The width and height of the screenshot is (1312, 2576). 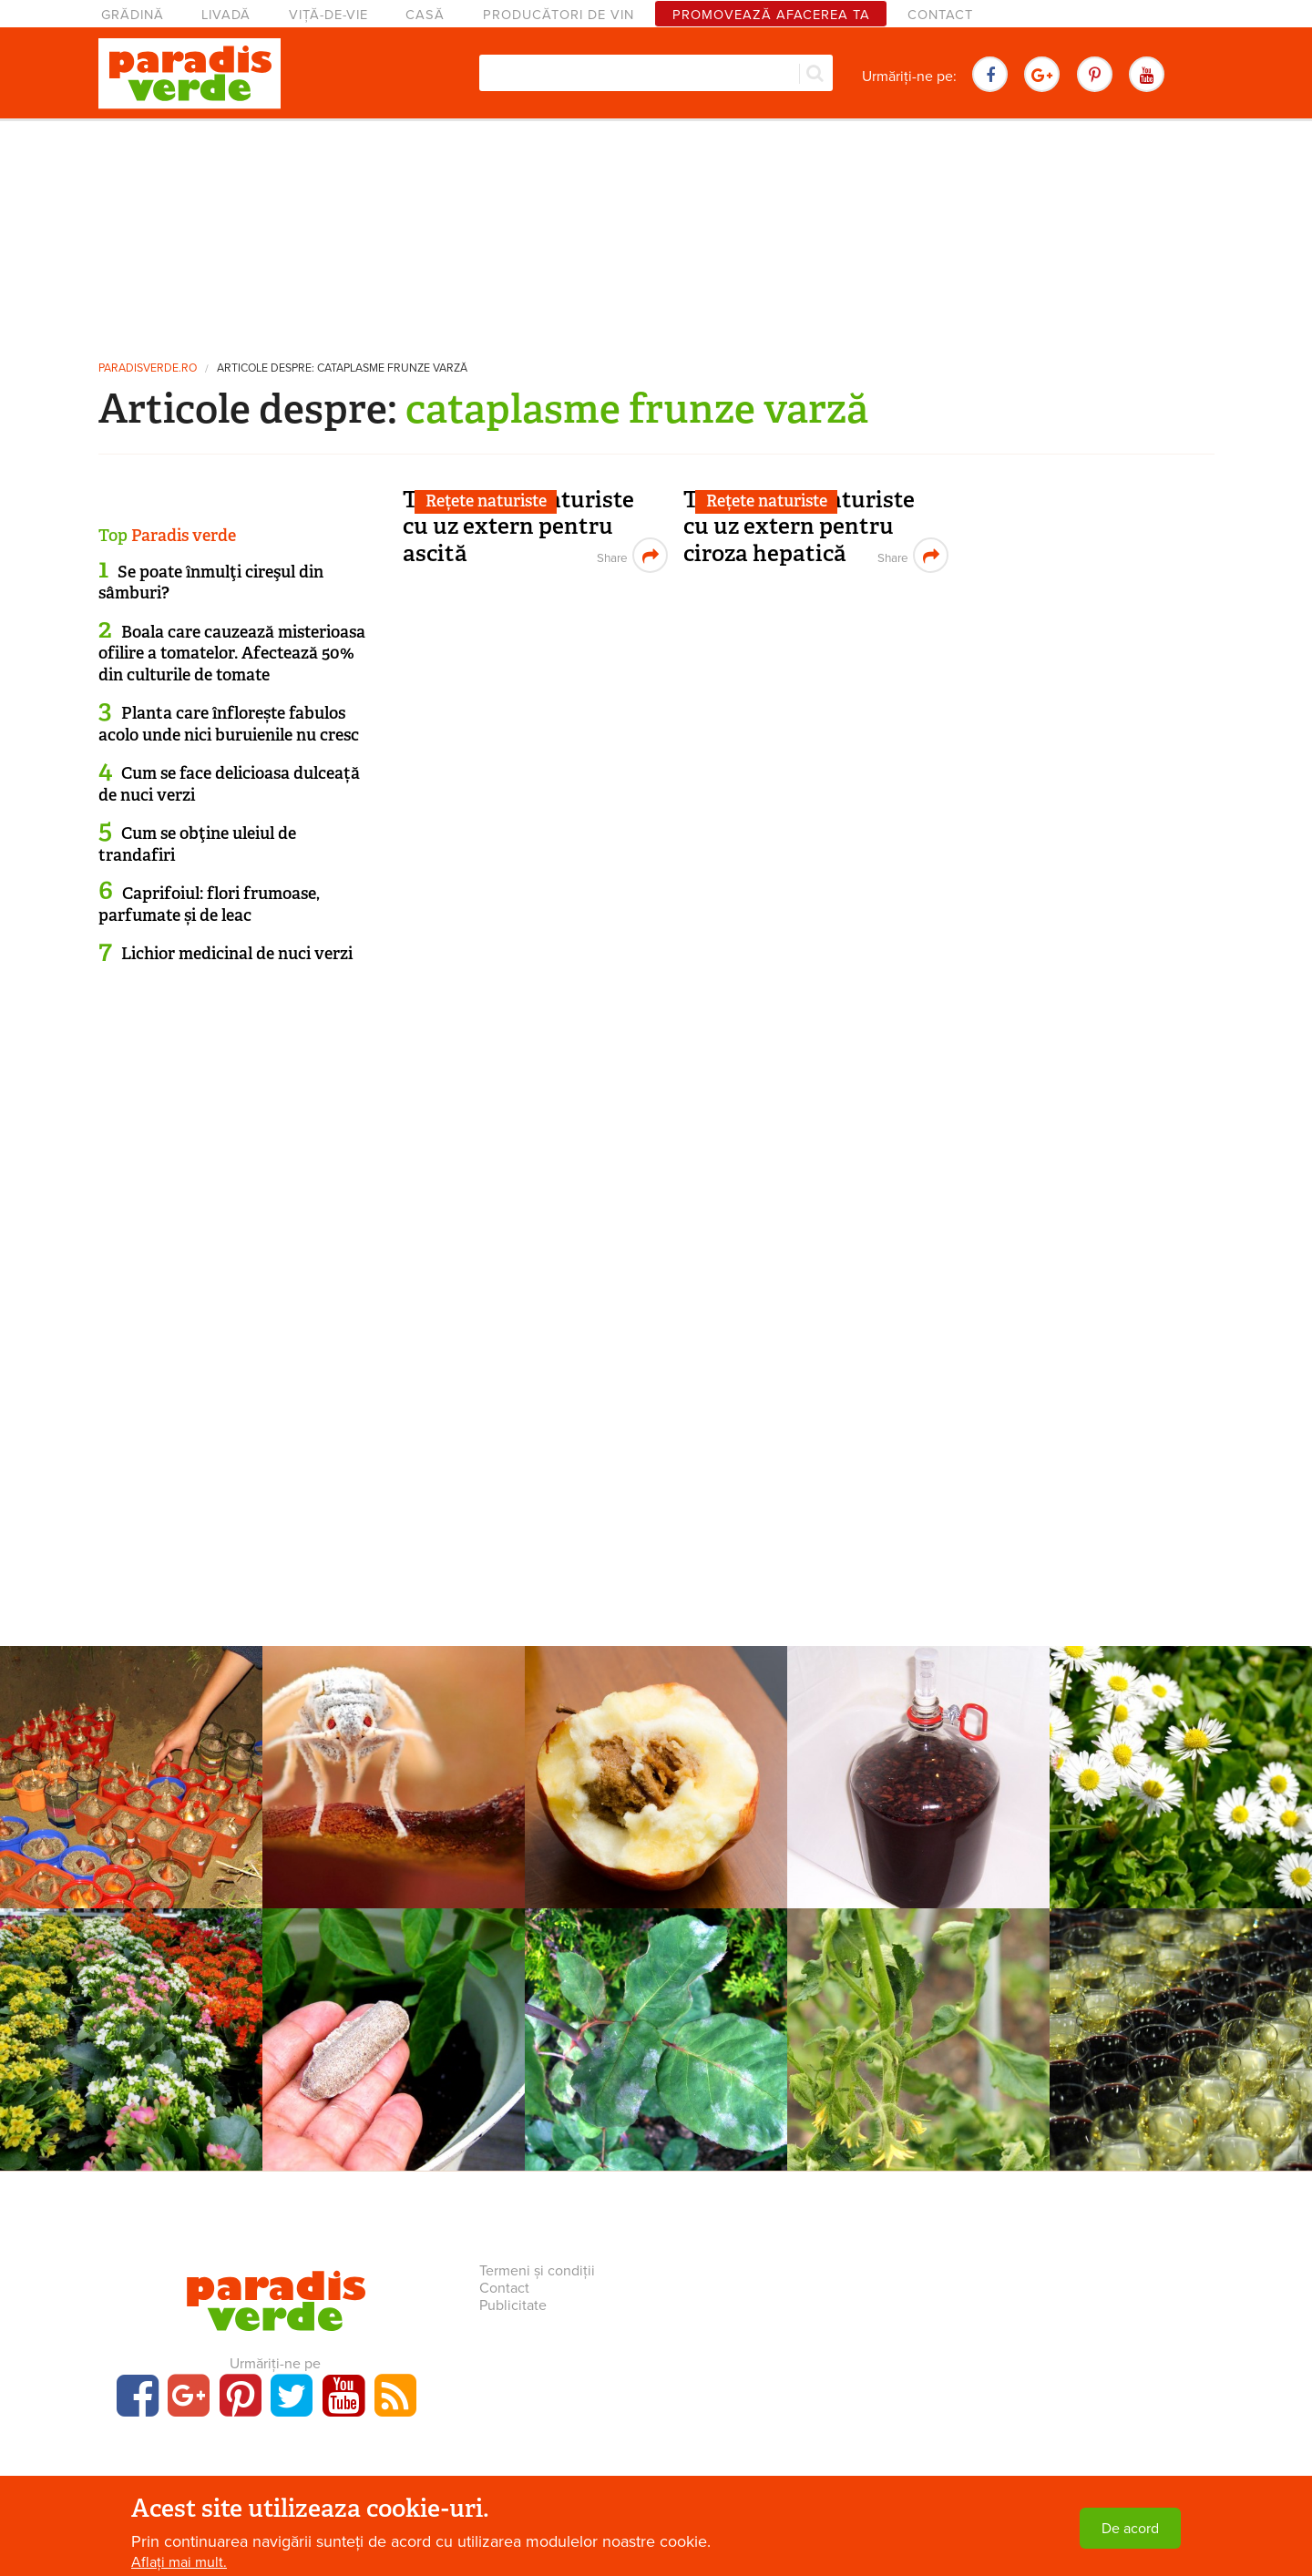 I want to click on Livadă, so click(x=226, y=15).